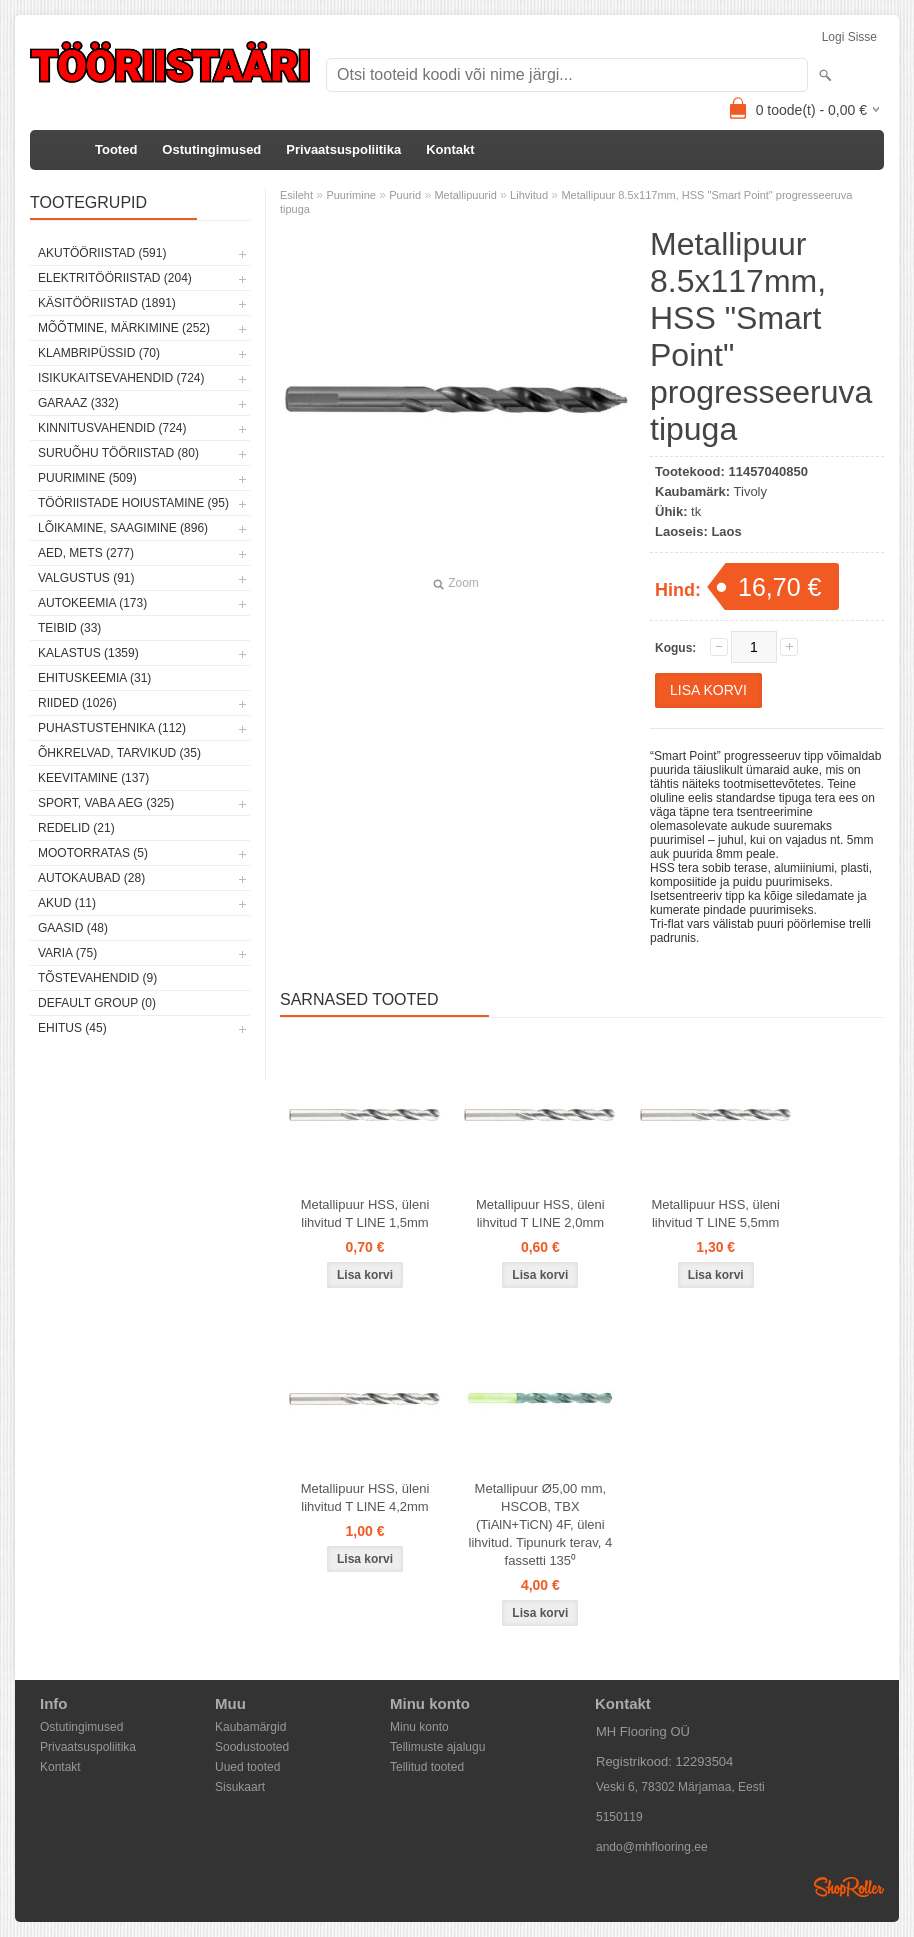  I want to click on Autokaubad (28), so click(91, 878).